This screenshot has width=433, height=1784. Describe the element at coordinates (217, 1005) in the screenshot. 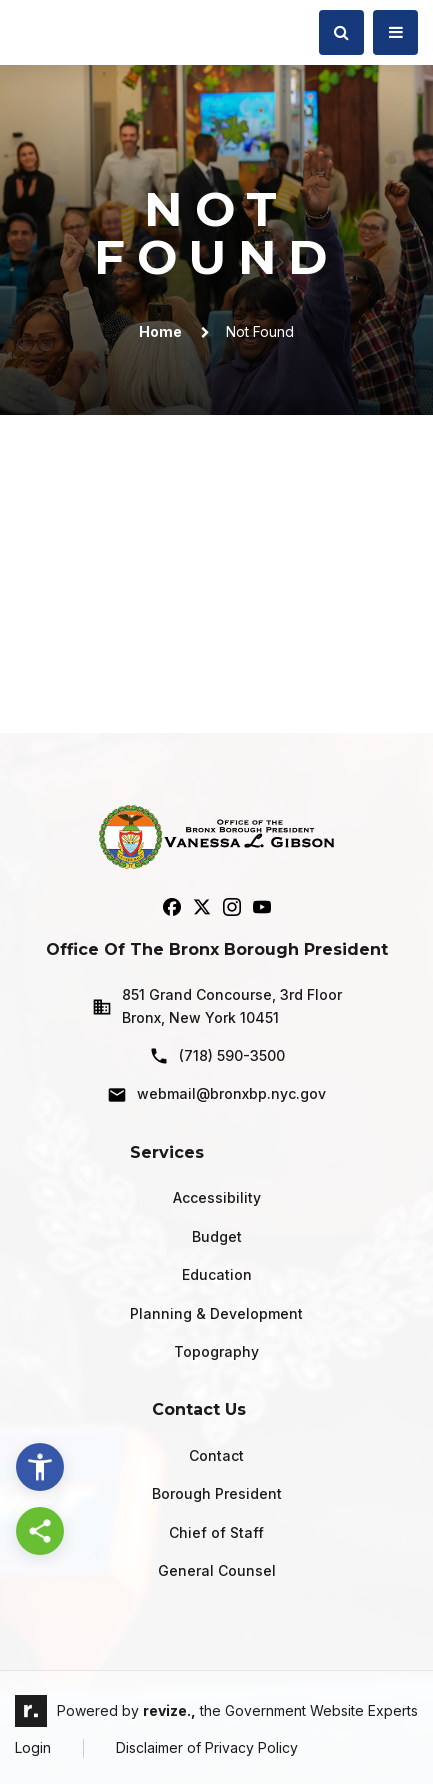

I see `851 Grand Concourse, 3rd Floor Bronx, New York 10451` at that location.